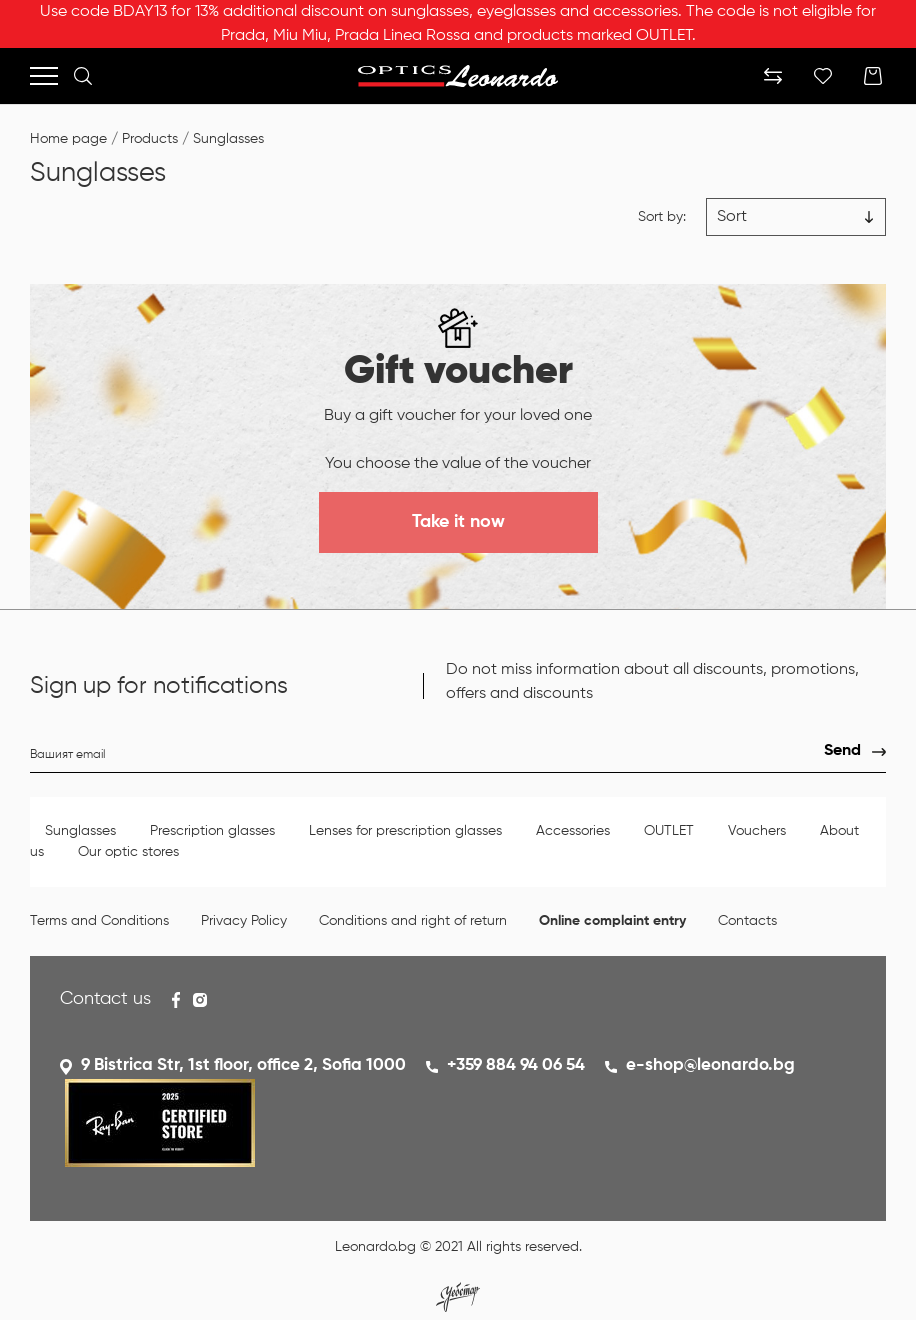 This screenshot has height=1320, width=916. I want to click on +359 884 94 06 54, so click(516, 1065).